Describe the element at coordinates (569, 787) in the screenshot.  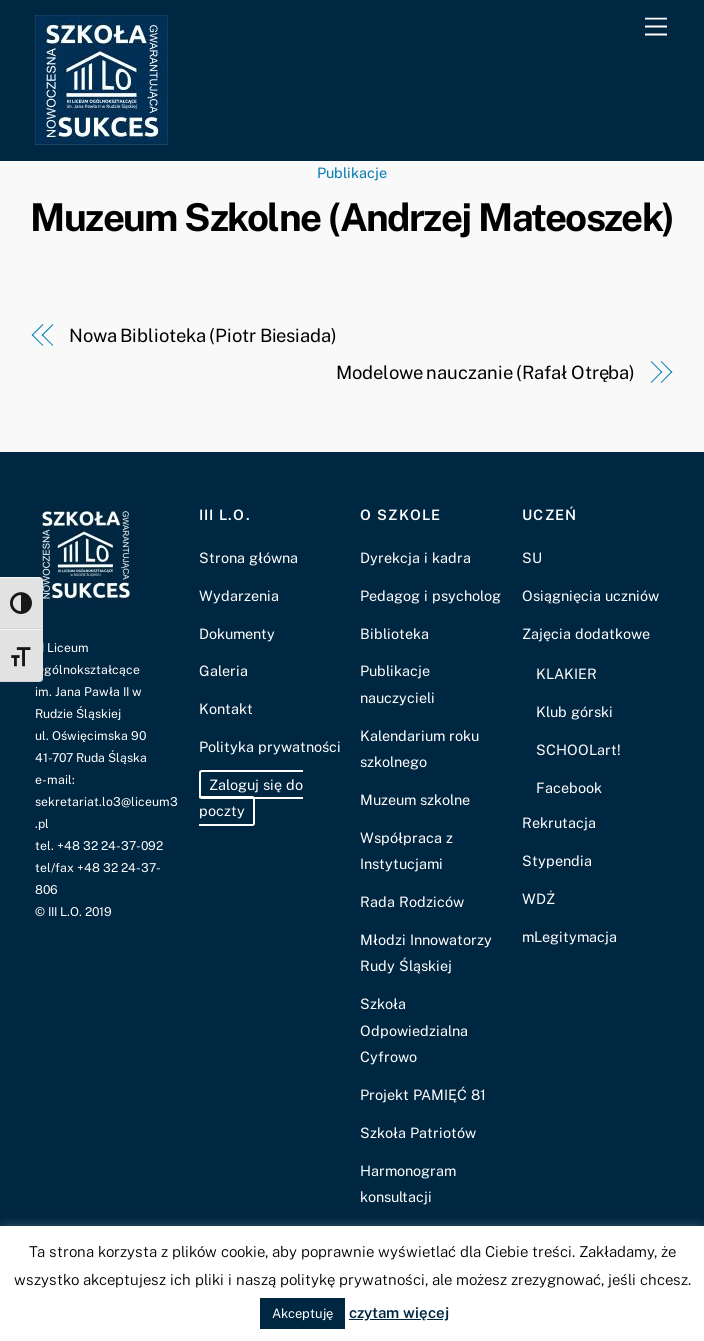
I see `Facebook` at that location.